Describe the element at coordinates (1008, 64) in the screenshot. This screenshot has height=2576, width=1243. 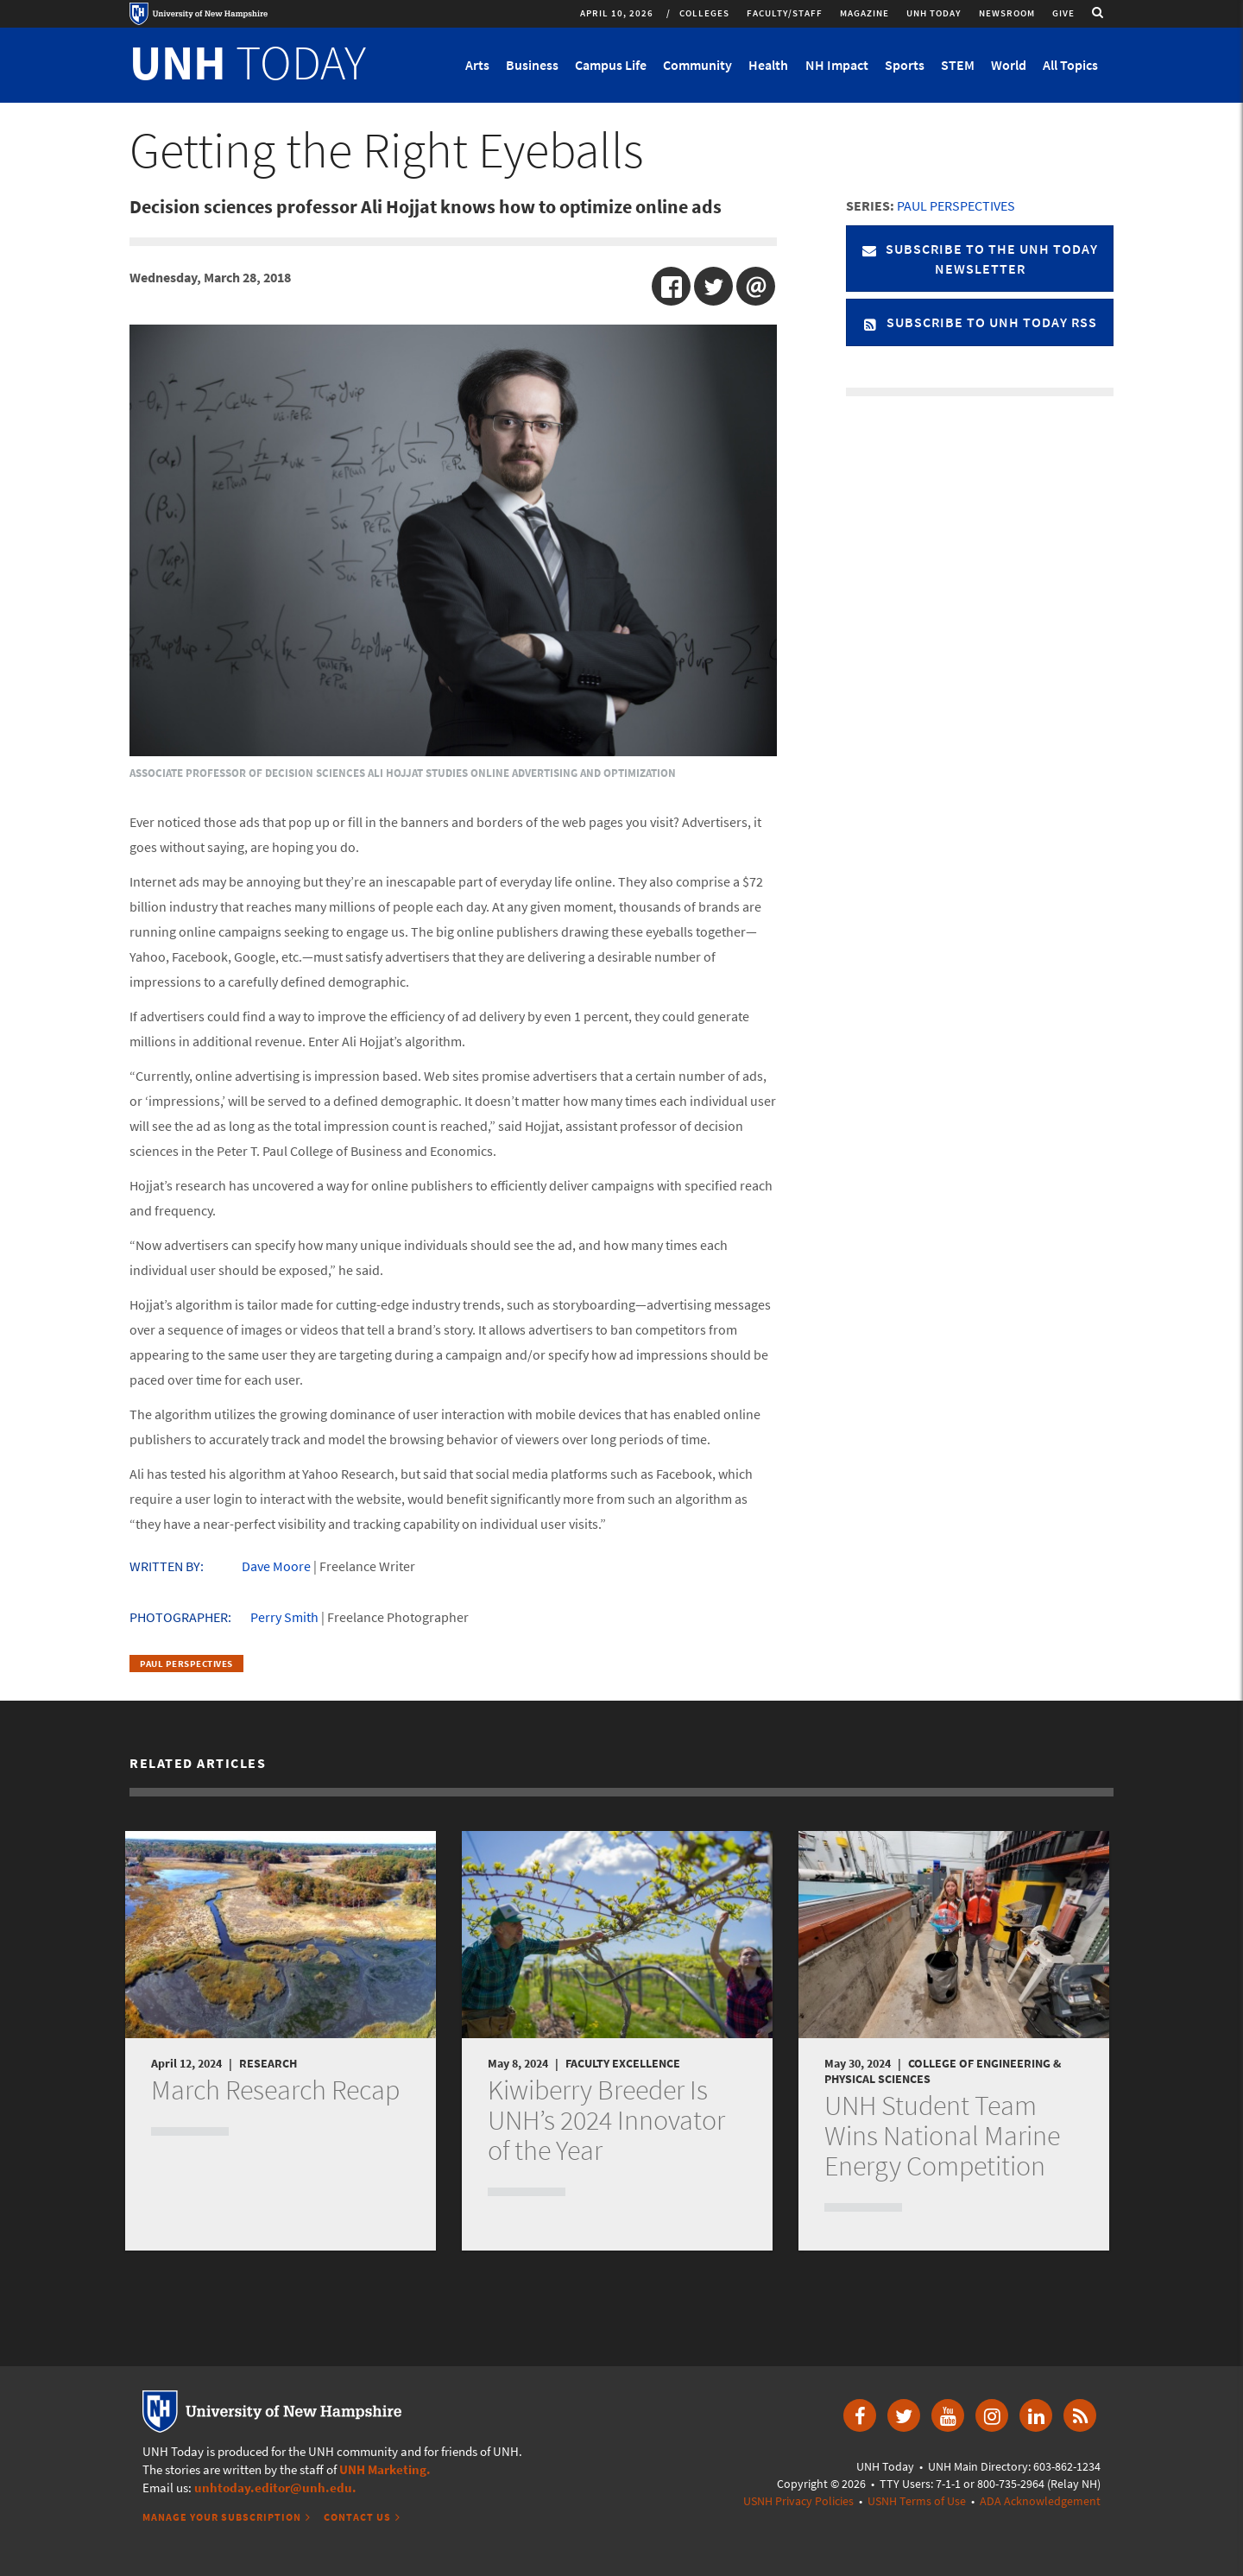
I see `World [button]` at that location.